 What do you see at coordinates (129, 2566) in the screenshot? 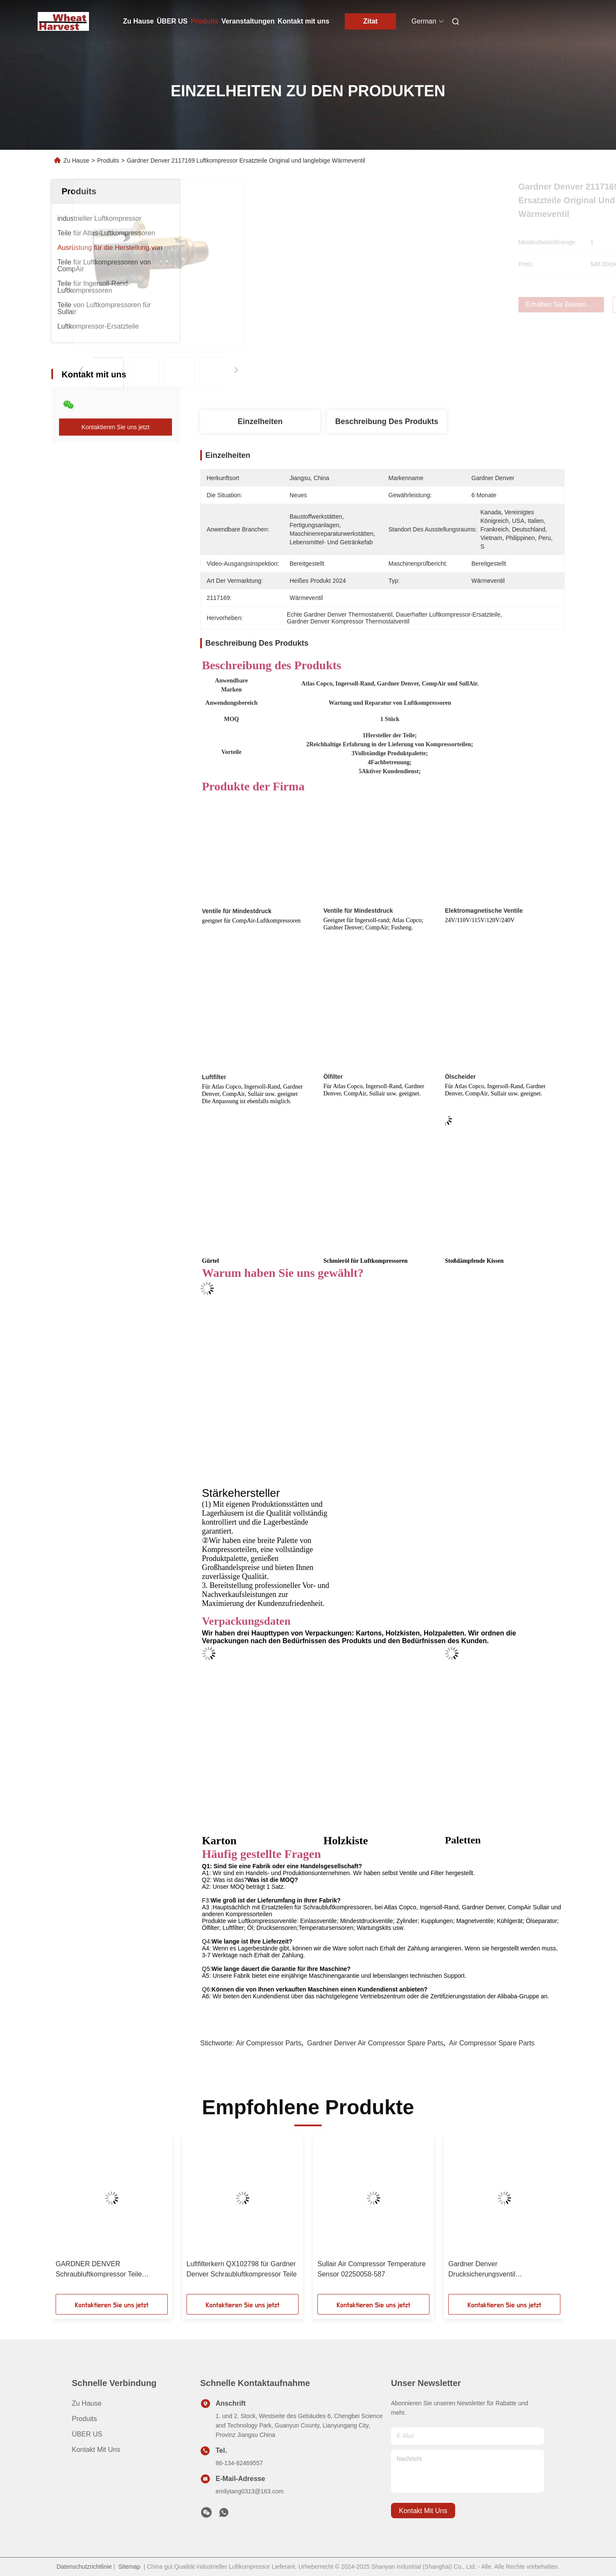
I see `Sitemap` at bounding box center [129, 2566].